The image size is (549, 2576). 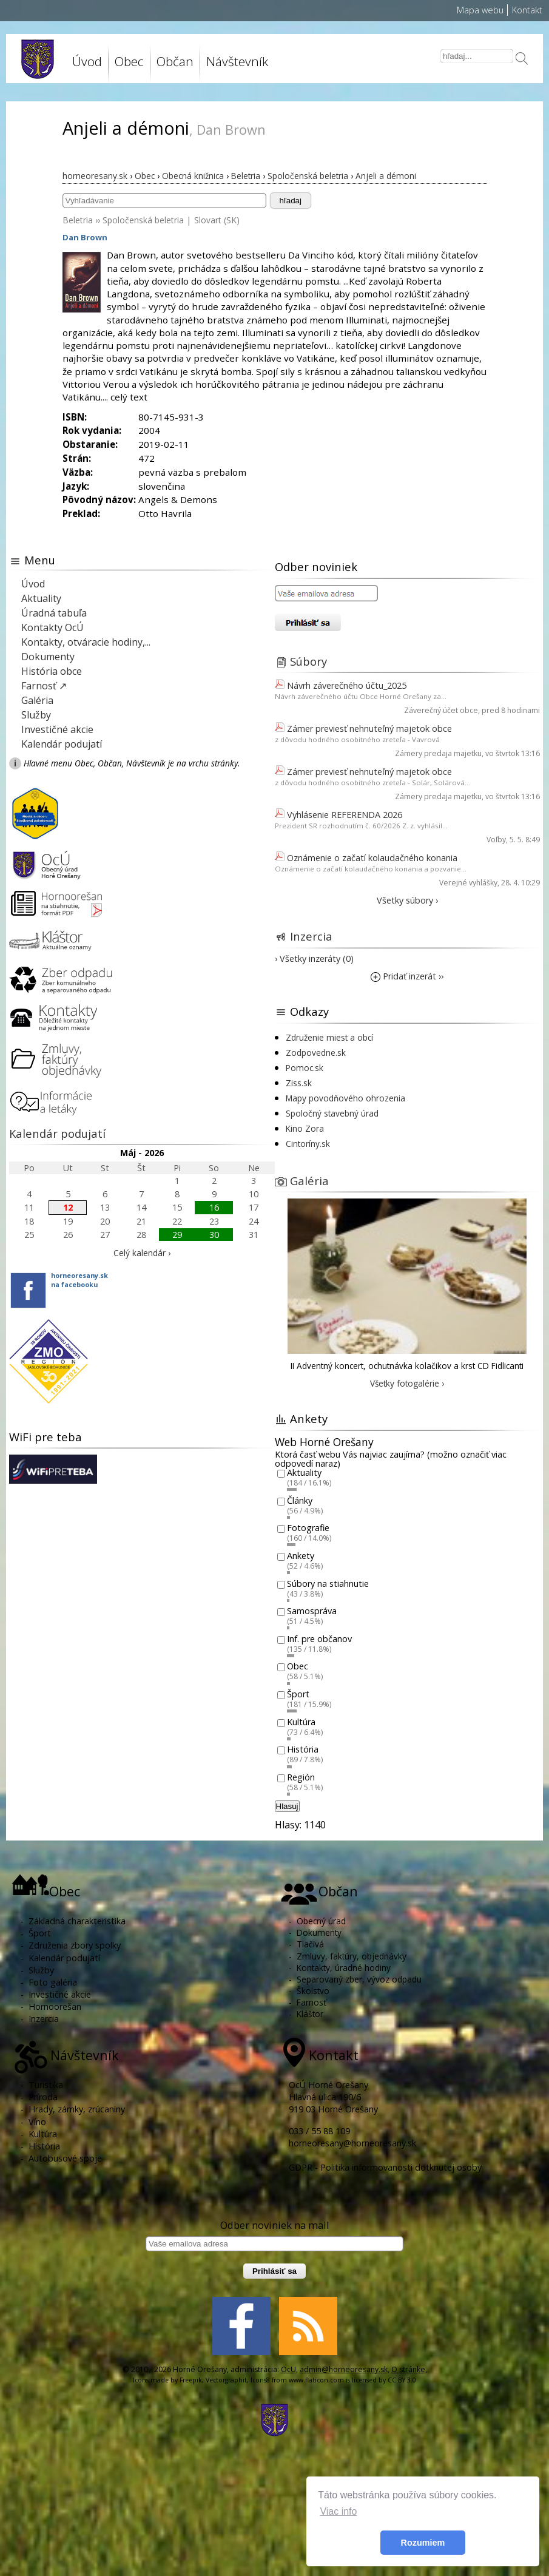 What do you see at coordinates (316, 1052) in the screenshot?
I see `Zodpovedne.sk` at bounding box center [316, 1052].